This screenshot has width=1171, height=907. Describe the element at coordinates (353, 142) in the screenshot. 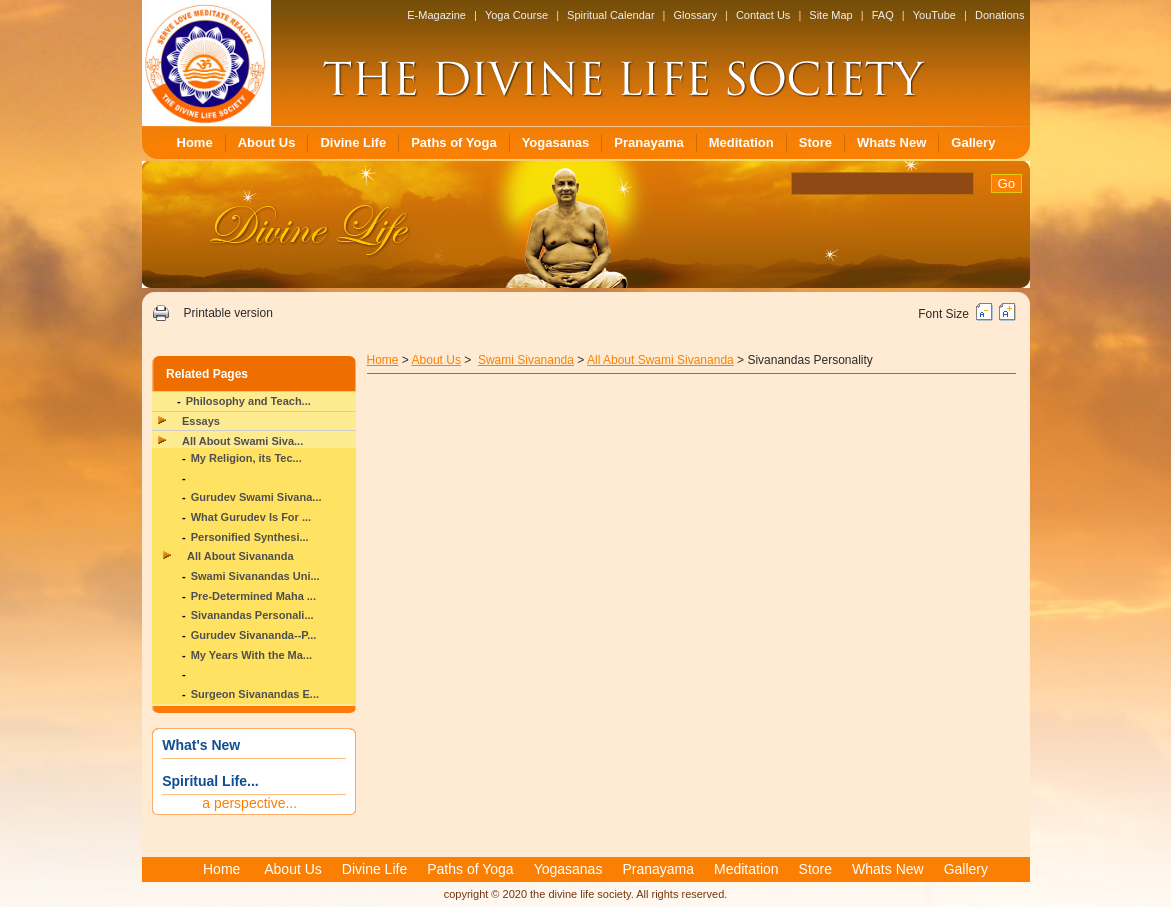

I see `Divine Life` at that location.